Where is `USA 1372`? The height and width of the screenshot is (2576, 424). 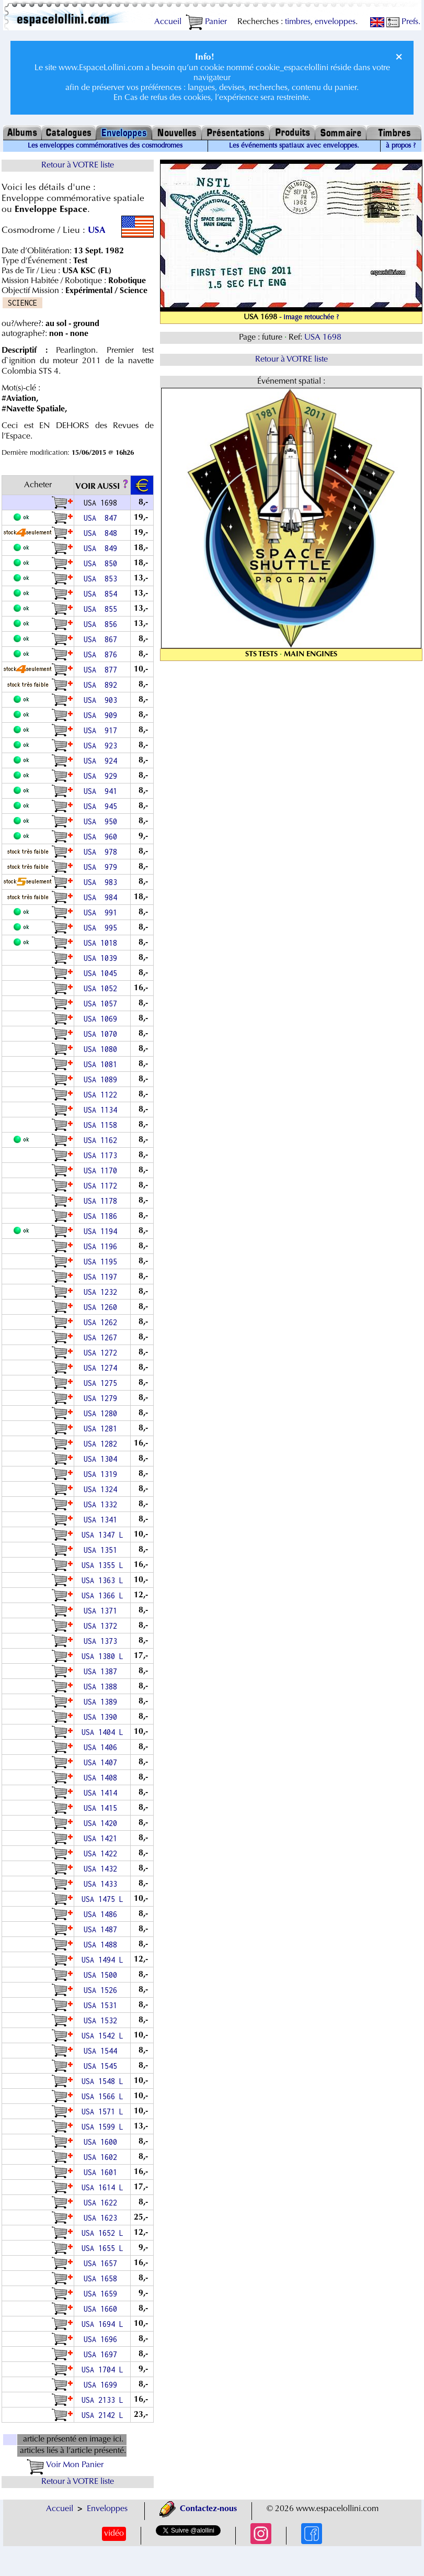 USA 1372 is located at coordinates (102, 1625).